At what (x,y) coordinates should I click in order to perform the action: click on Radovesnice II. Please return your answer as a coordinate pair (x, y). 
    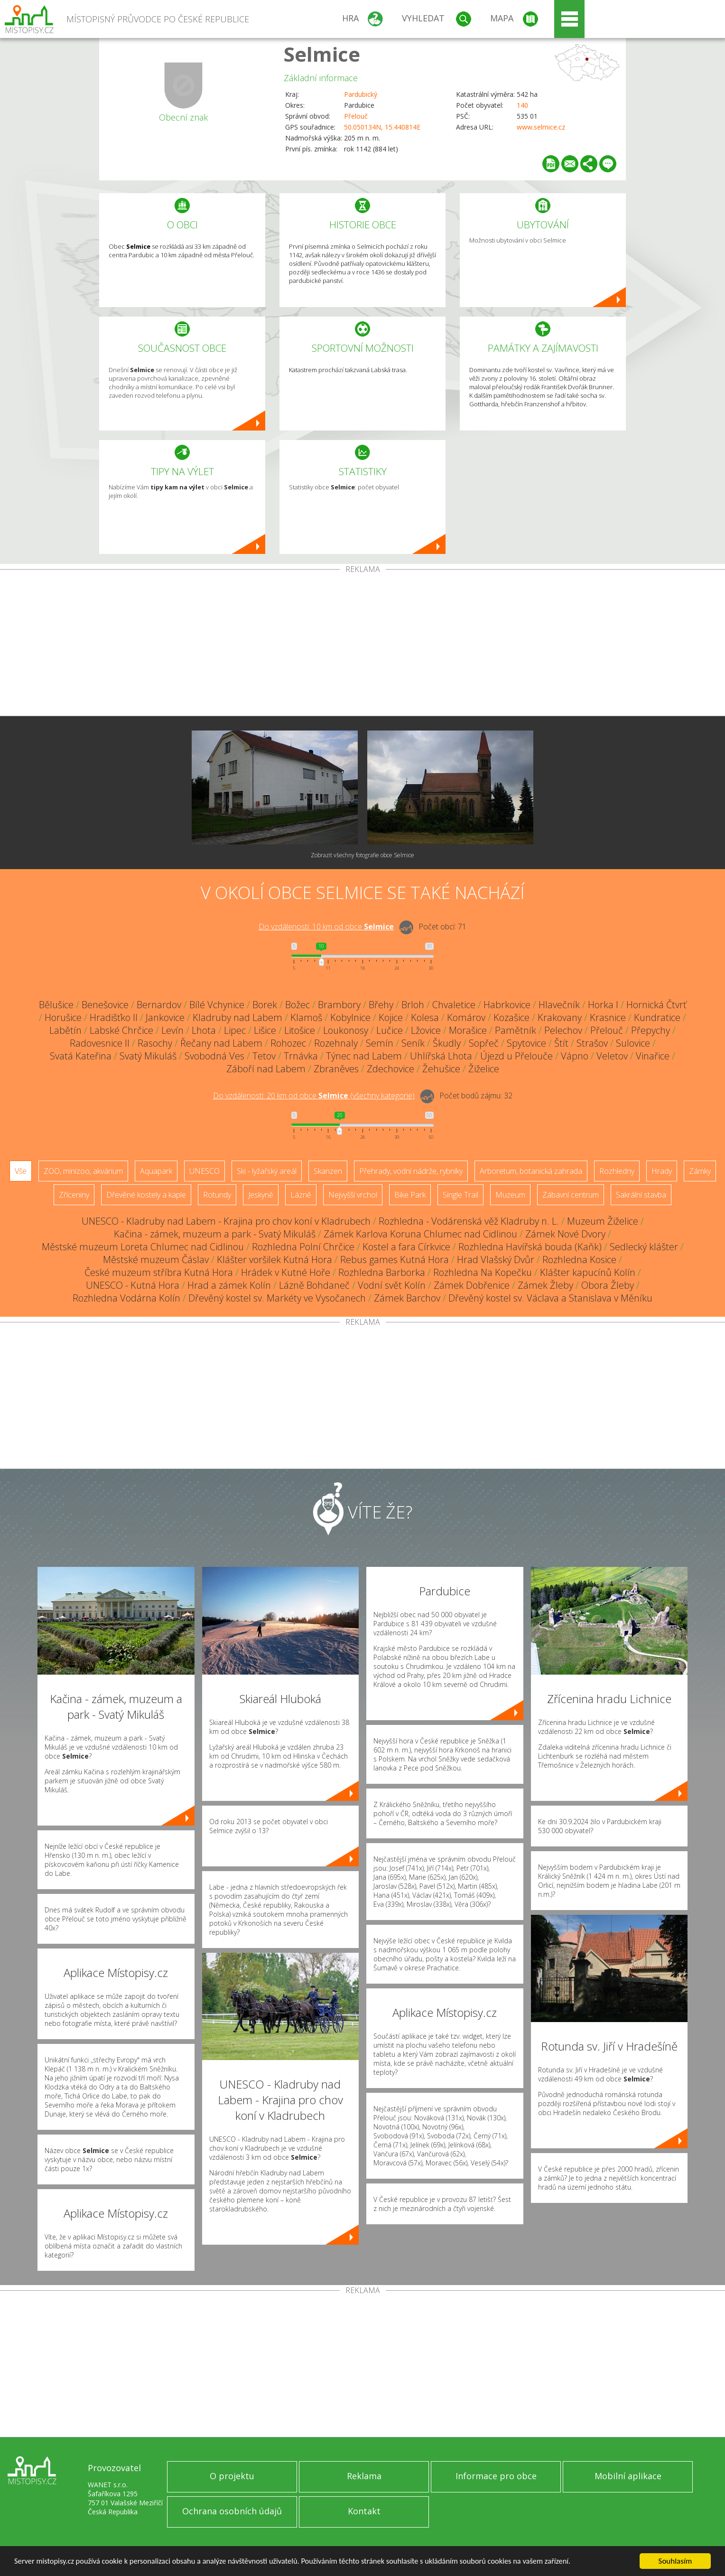
    Looking at the image, I should click on (100, 1043).